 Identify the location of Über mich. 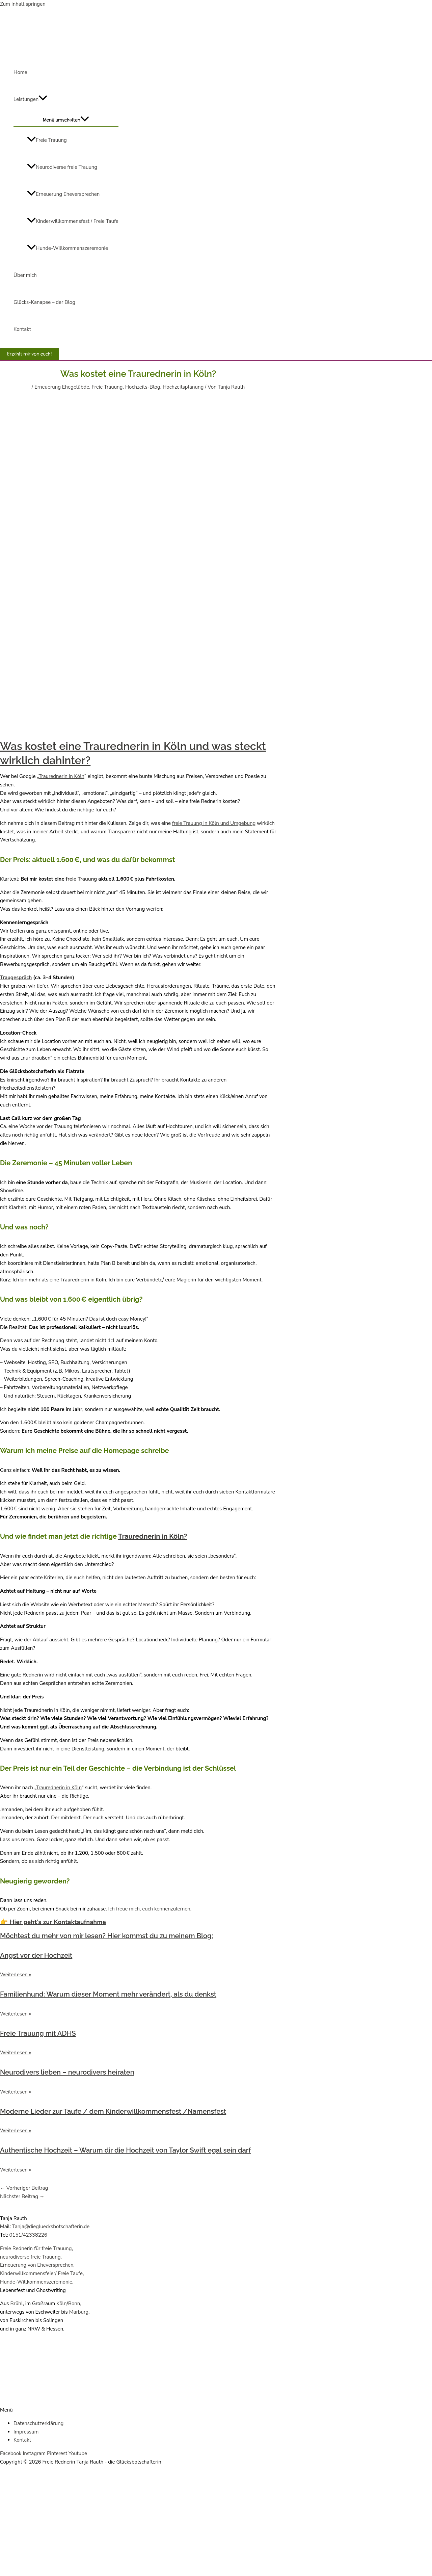
(25, 275).